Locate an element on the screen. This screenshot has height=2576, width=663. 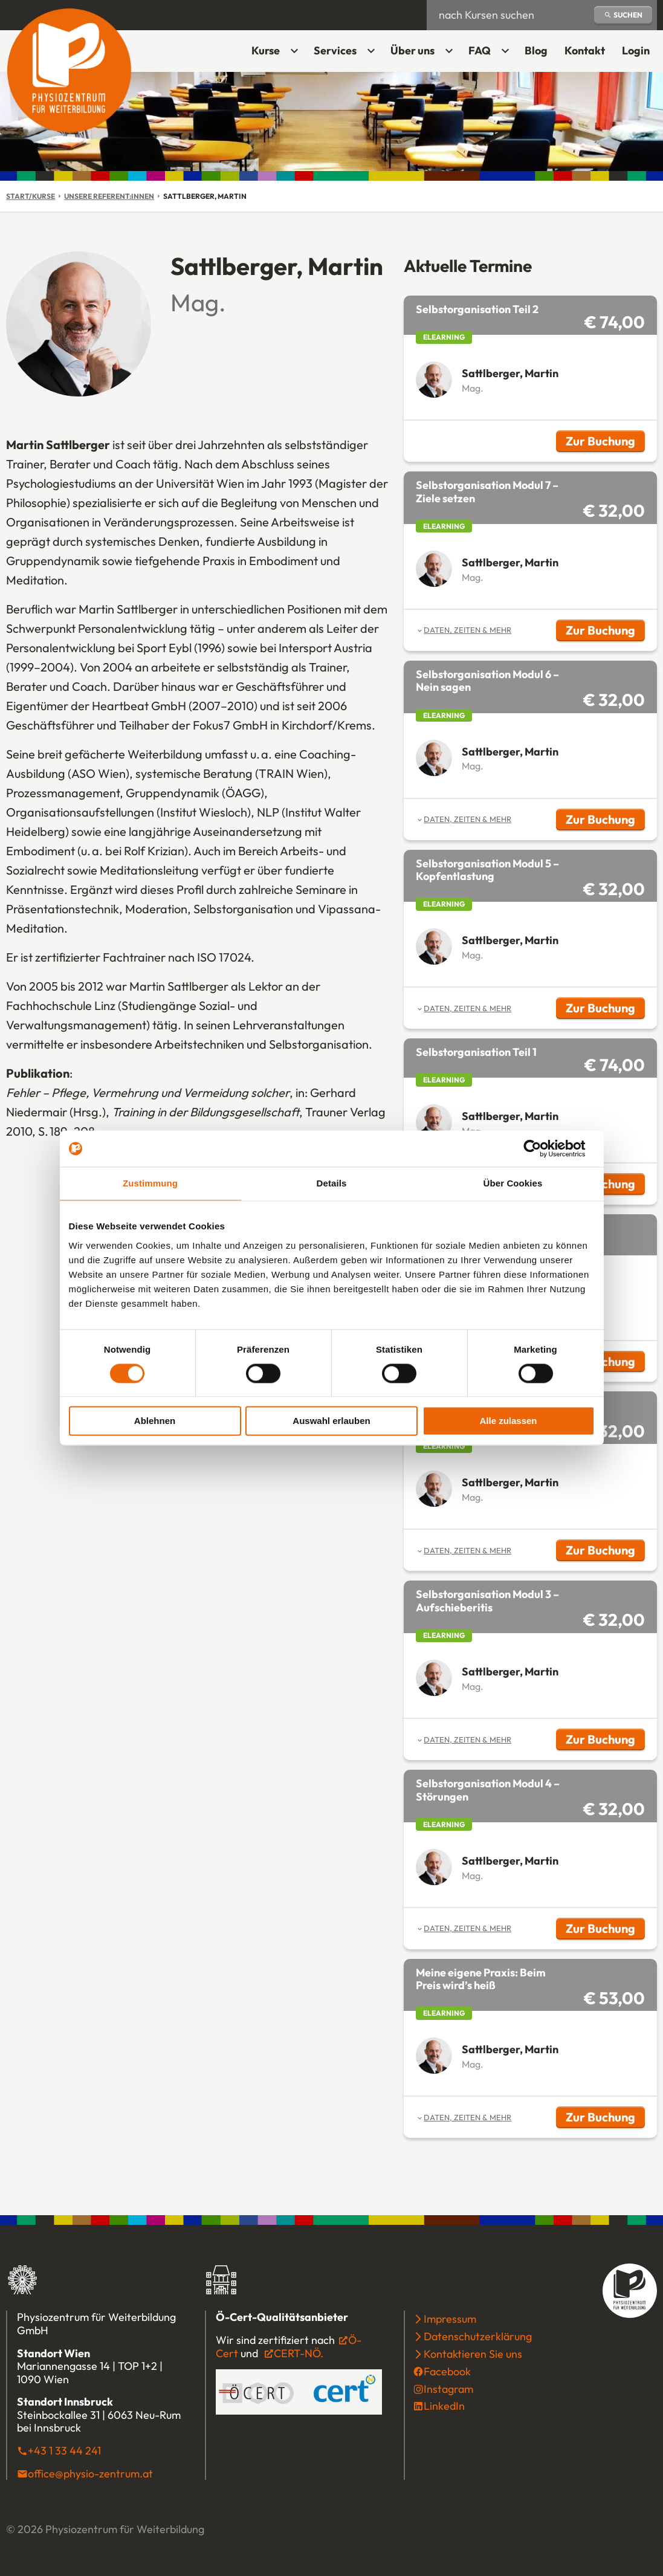
Login is located at coordinates (639, 55).